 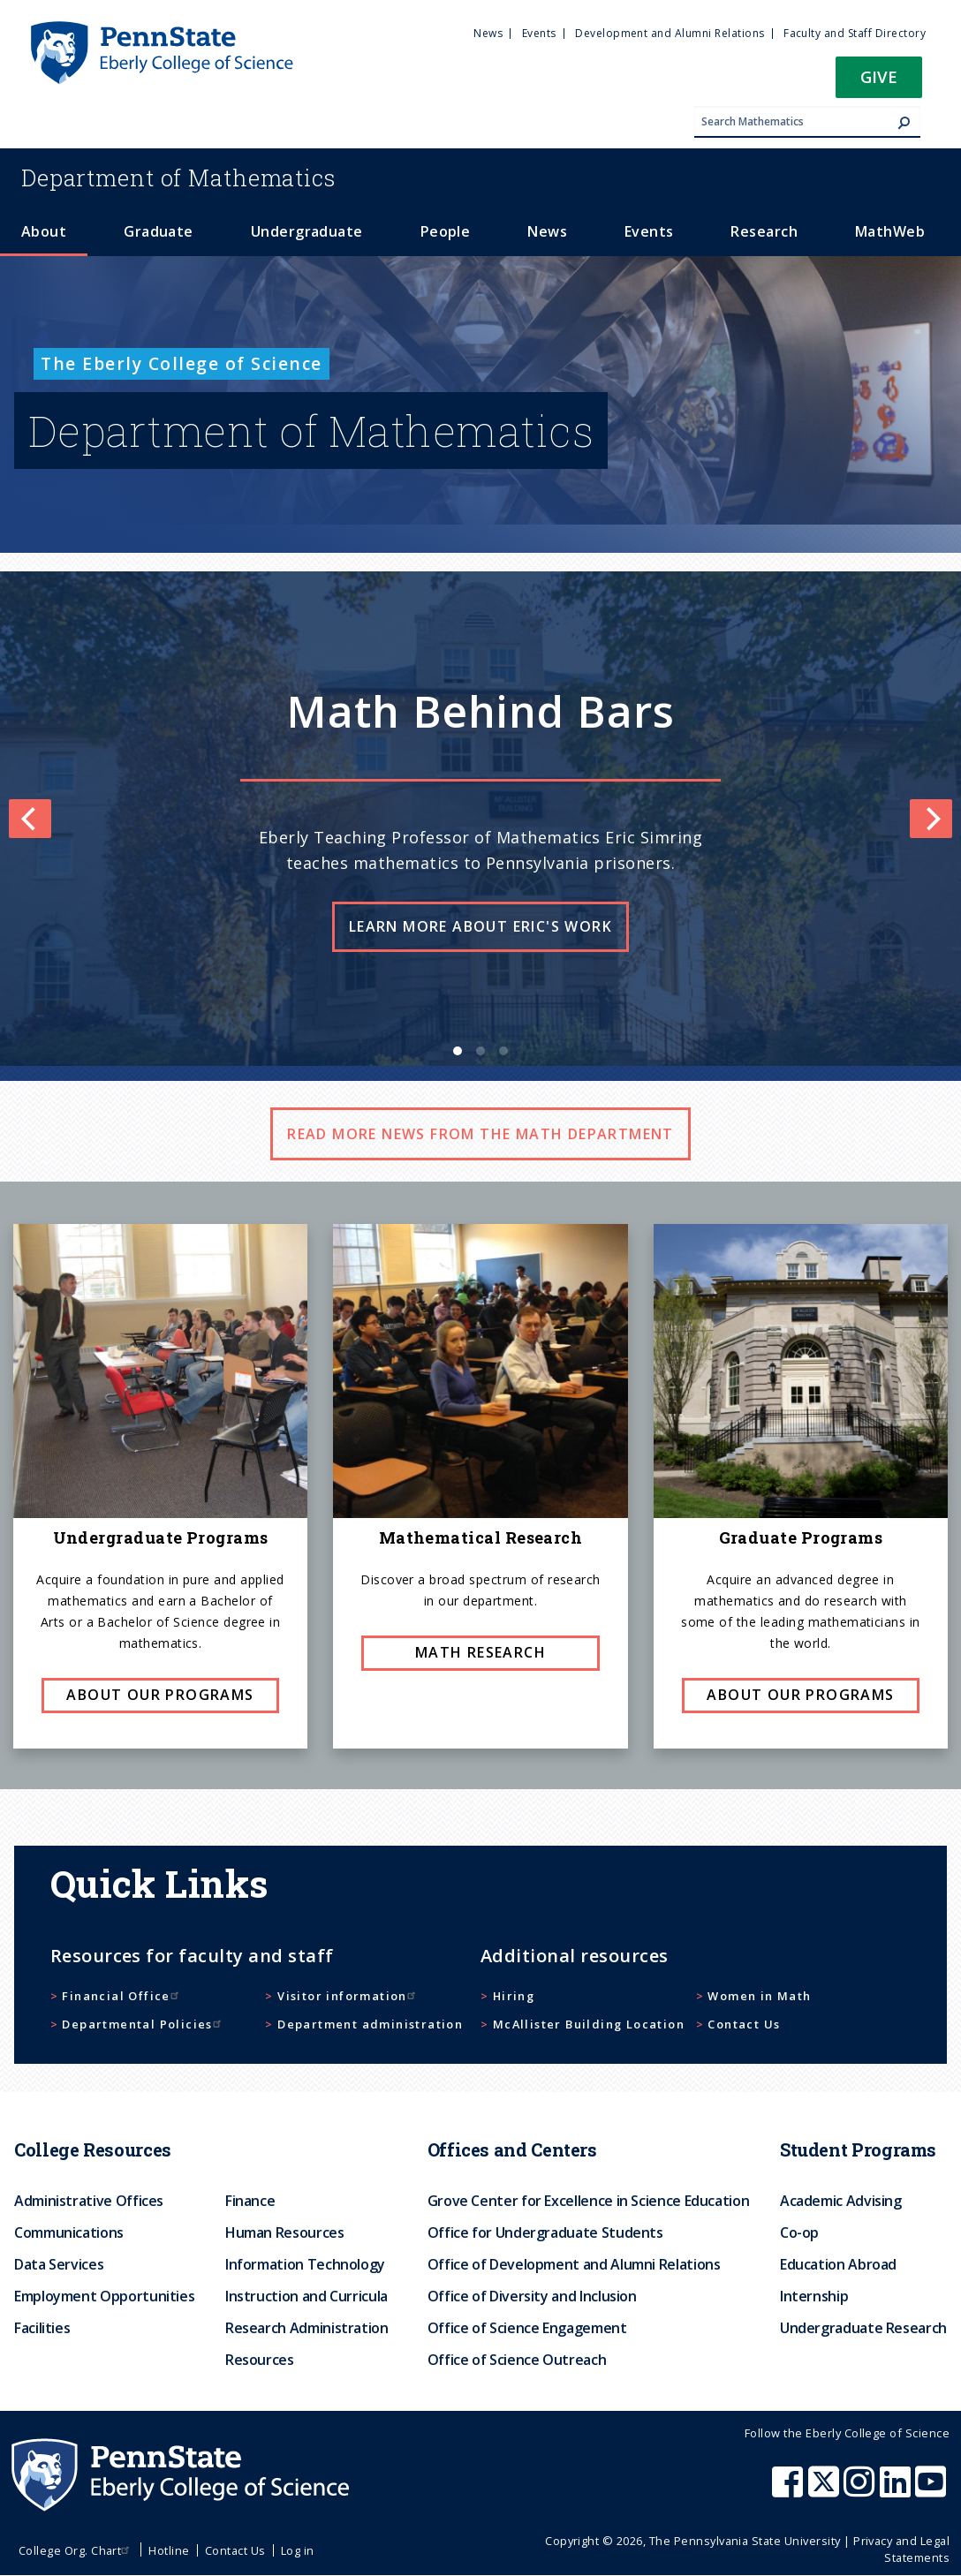 I want to click on [button], so click(x=879, y=83).